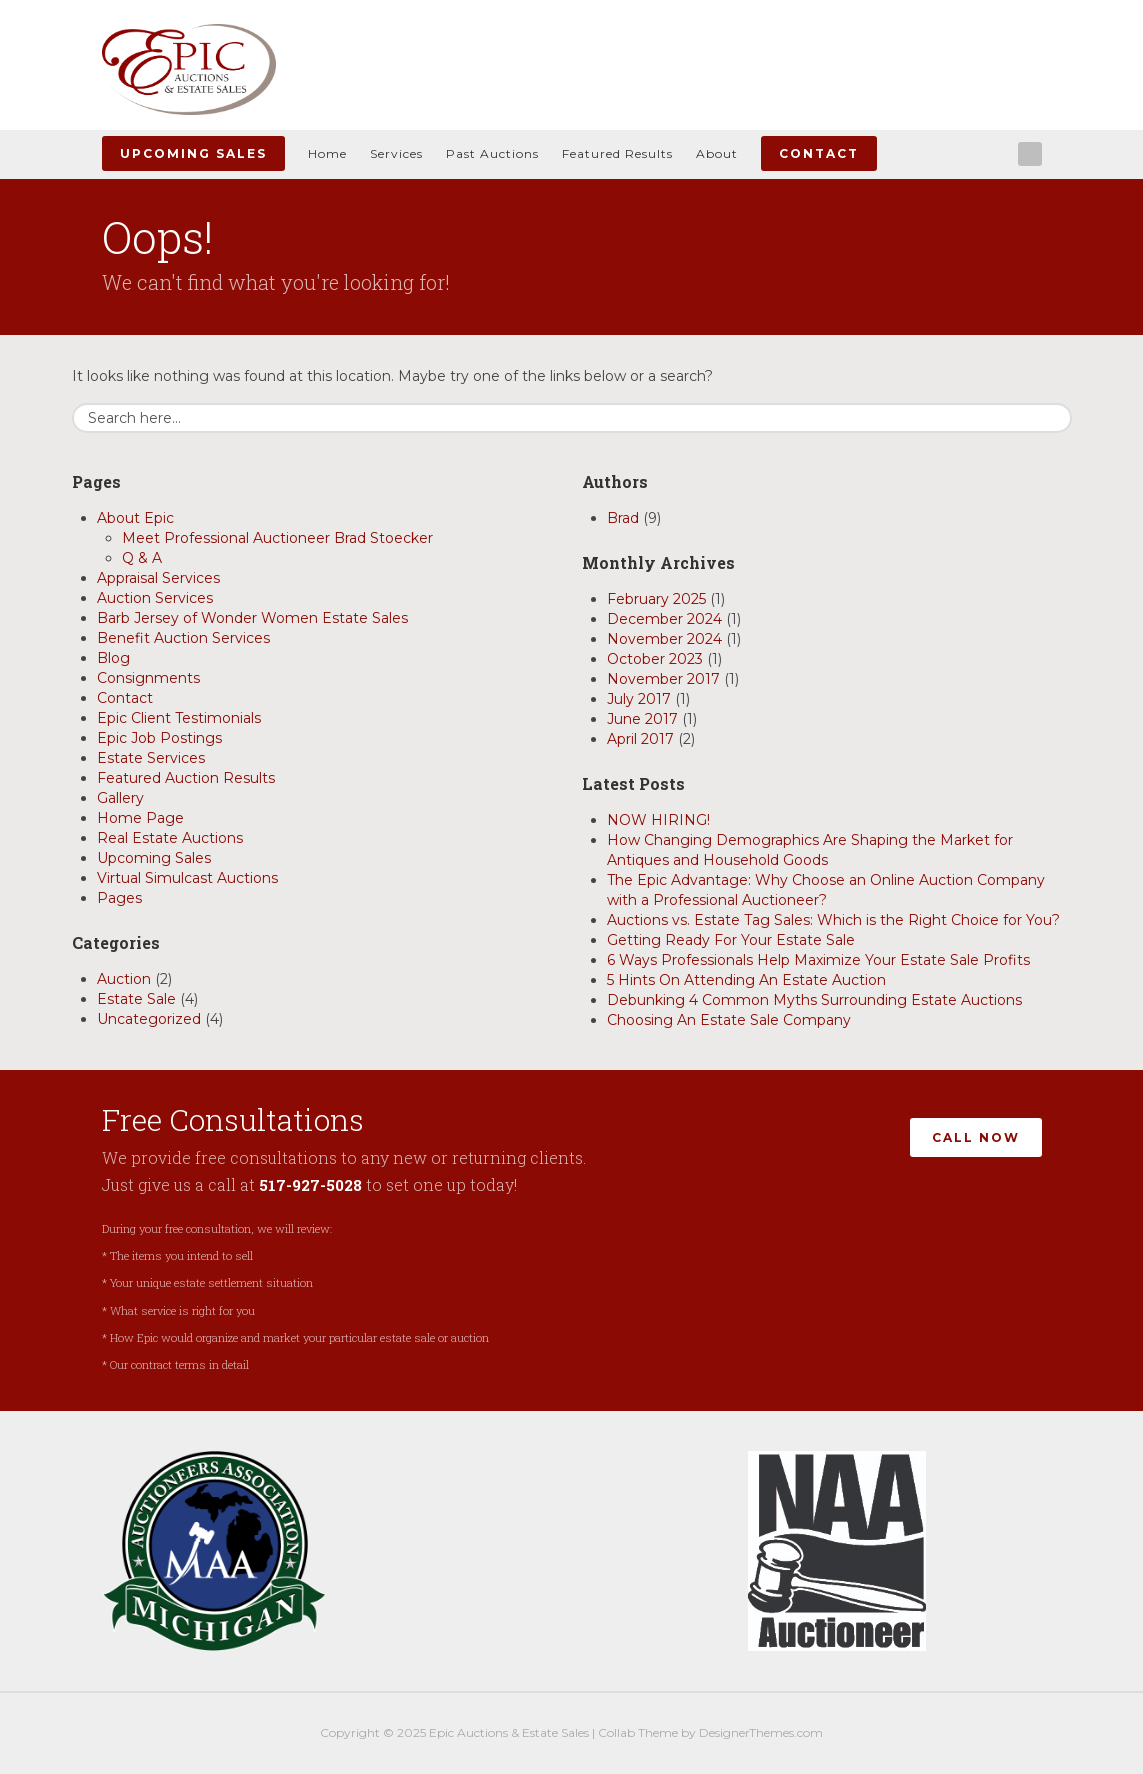 The image size is (1143, 1774). I want to click on 6 Ways Professionals Help Maximize Your Estate Sale Profits, so click(818, 960).